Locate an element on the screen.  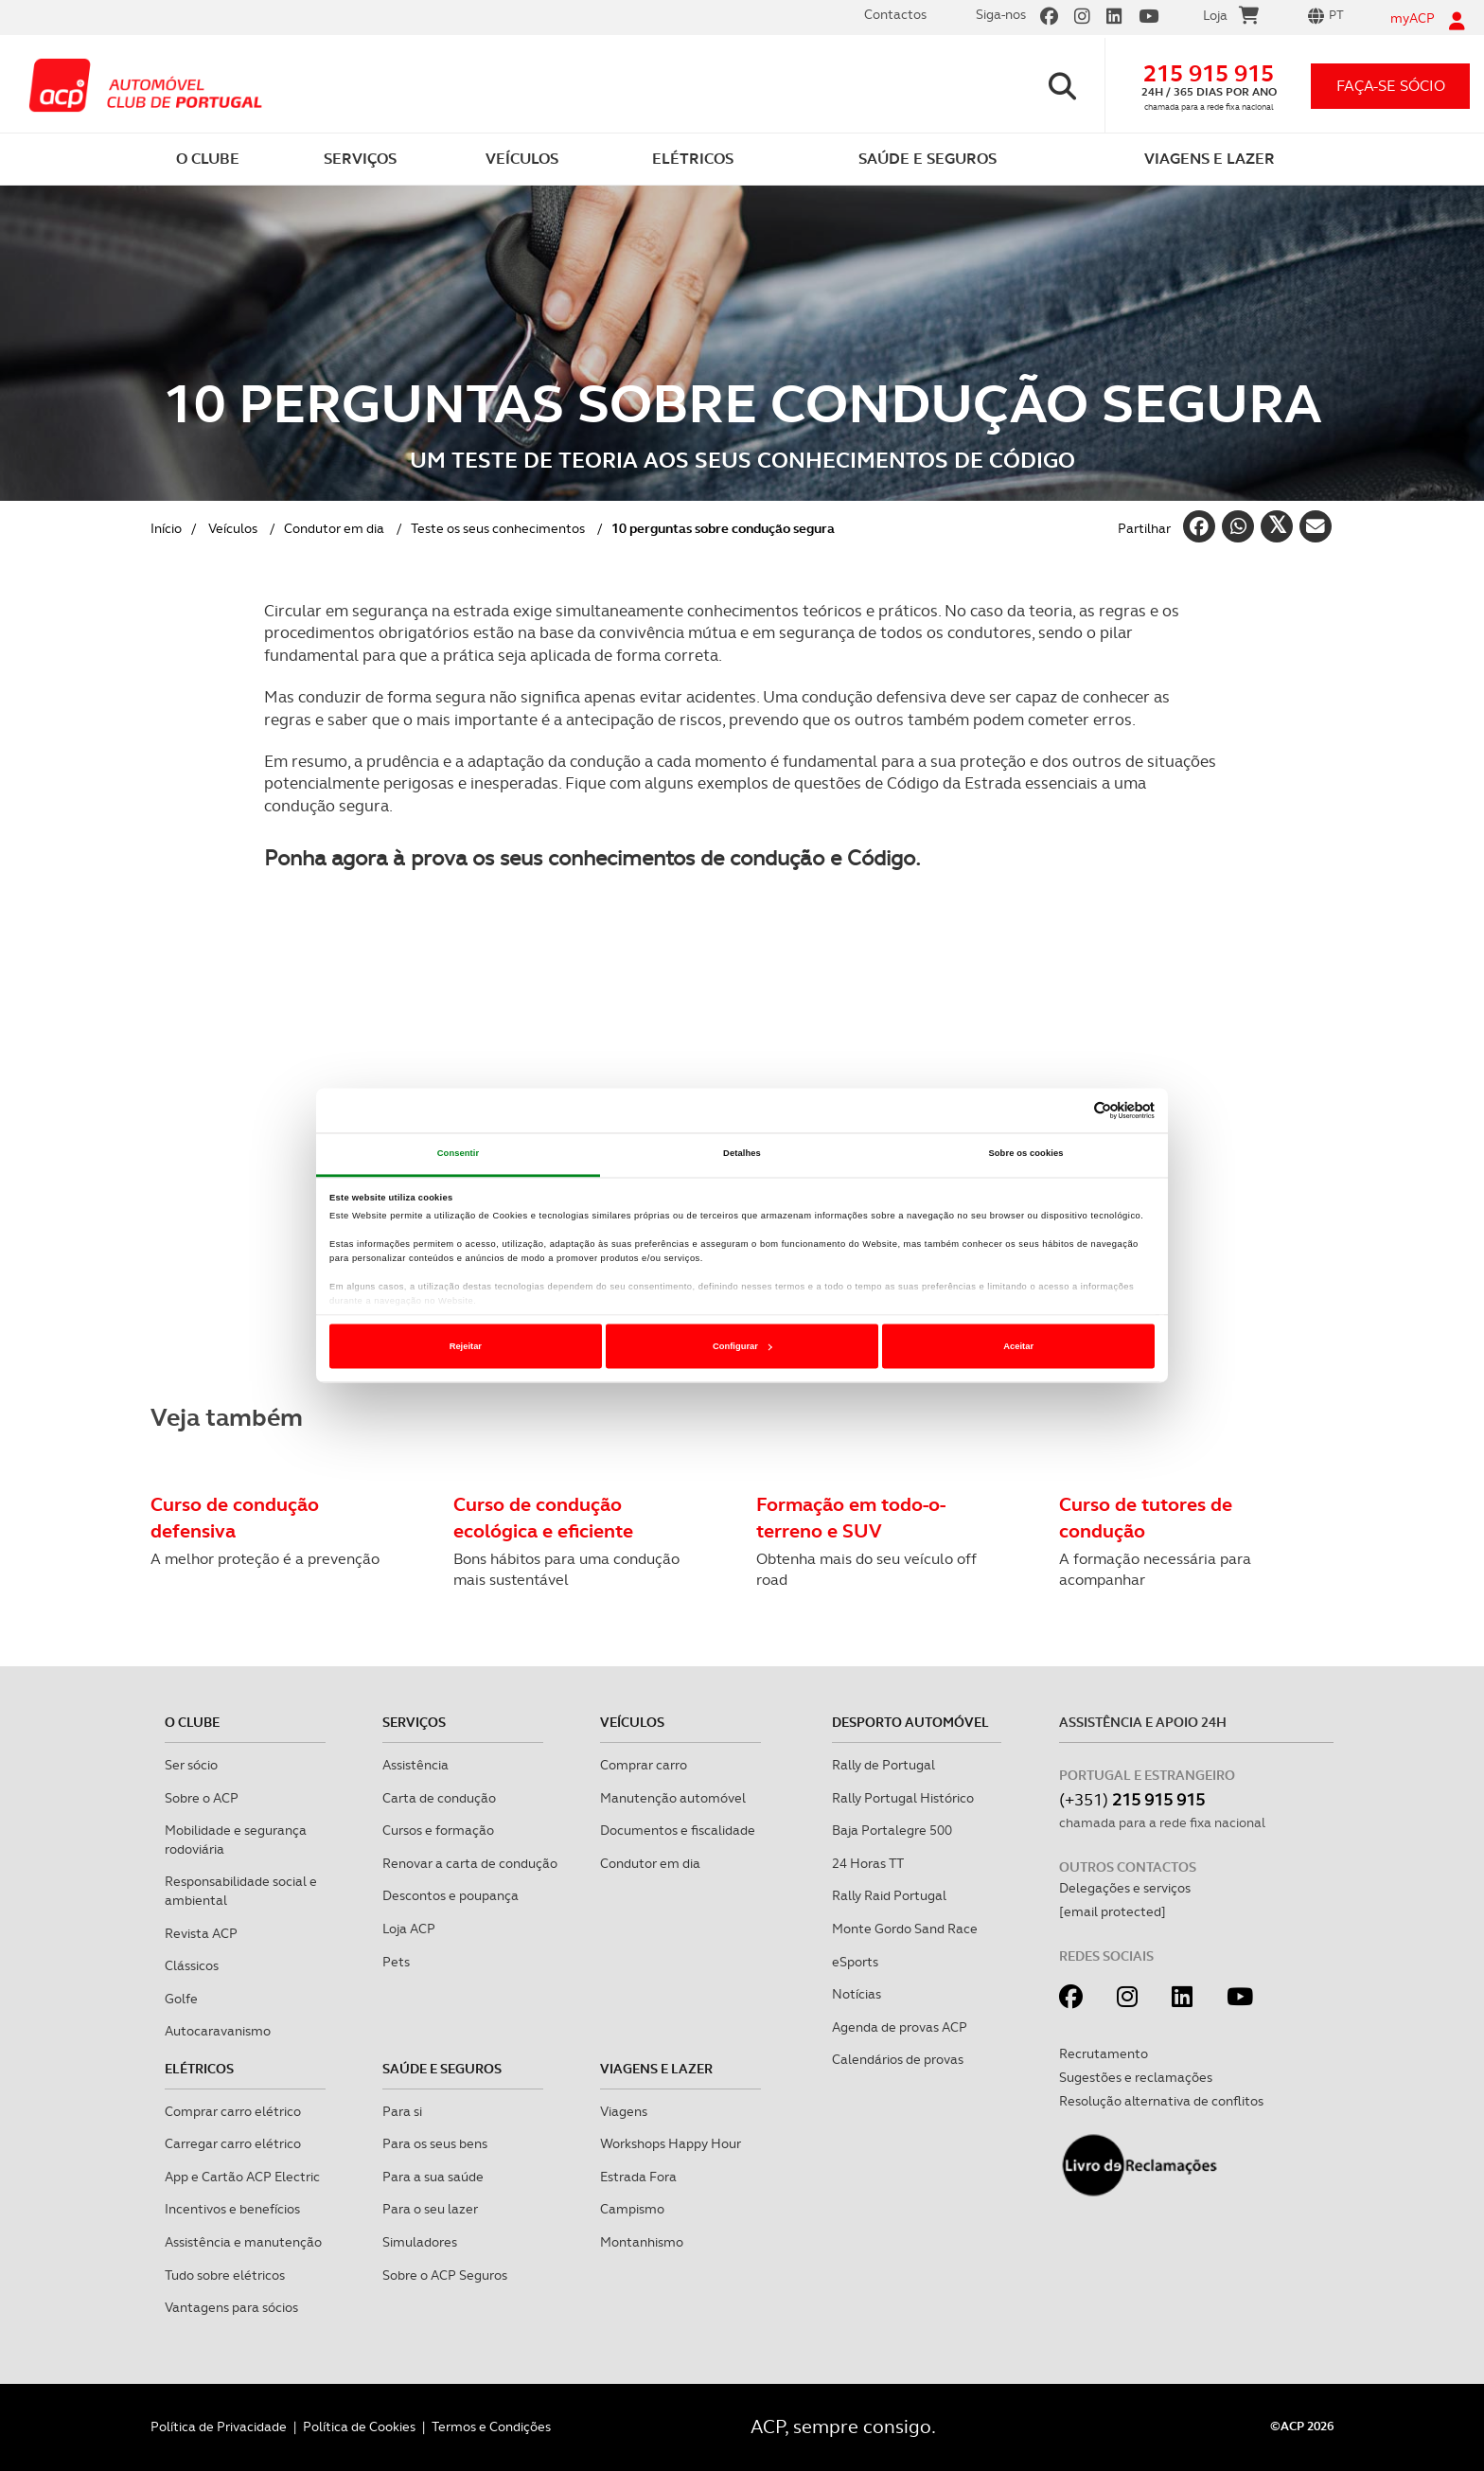
Carregar carro elétrico is located at coordinates (233, 2143).